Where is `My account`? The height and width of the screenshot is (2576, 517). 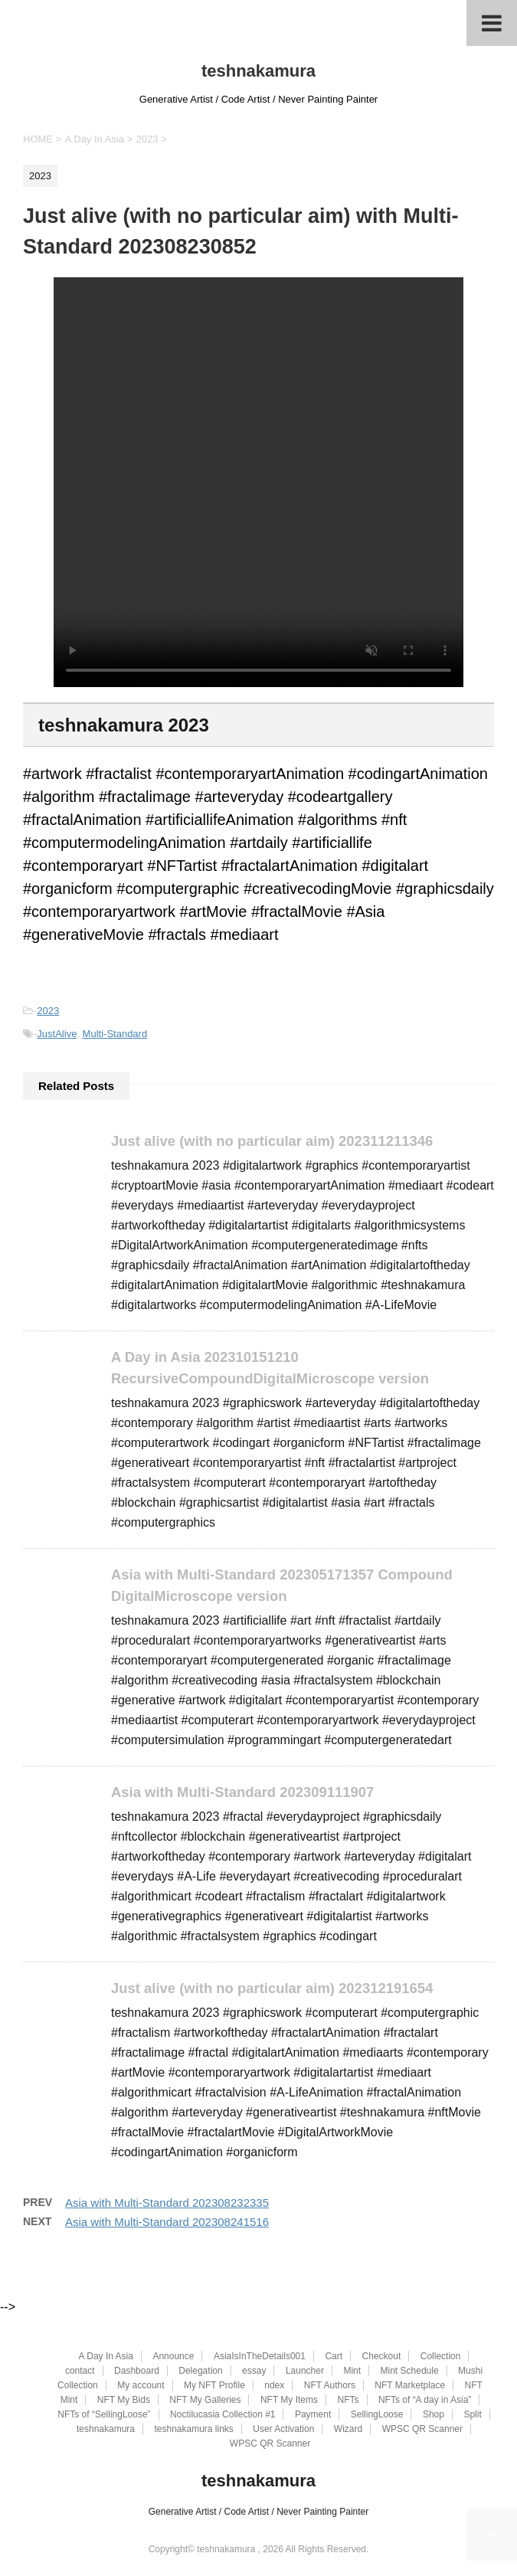 My account is located at coordinates (140, 2386).